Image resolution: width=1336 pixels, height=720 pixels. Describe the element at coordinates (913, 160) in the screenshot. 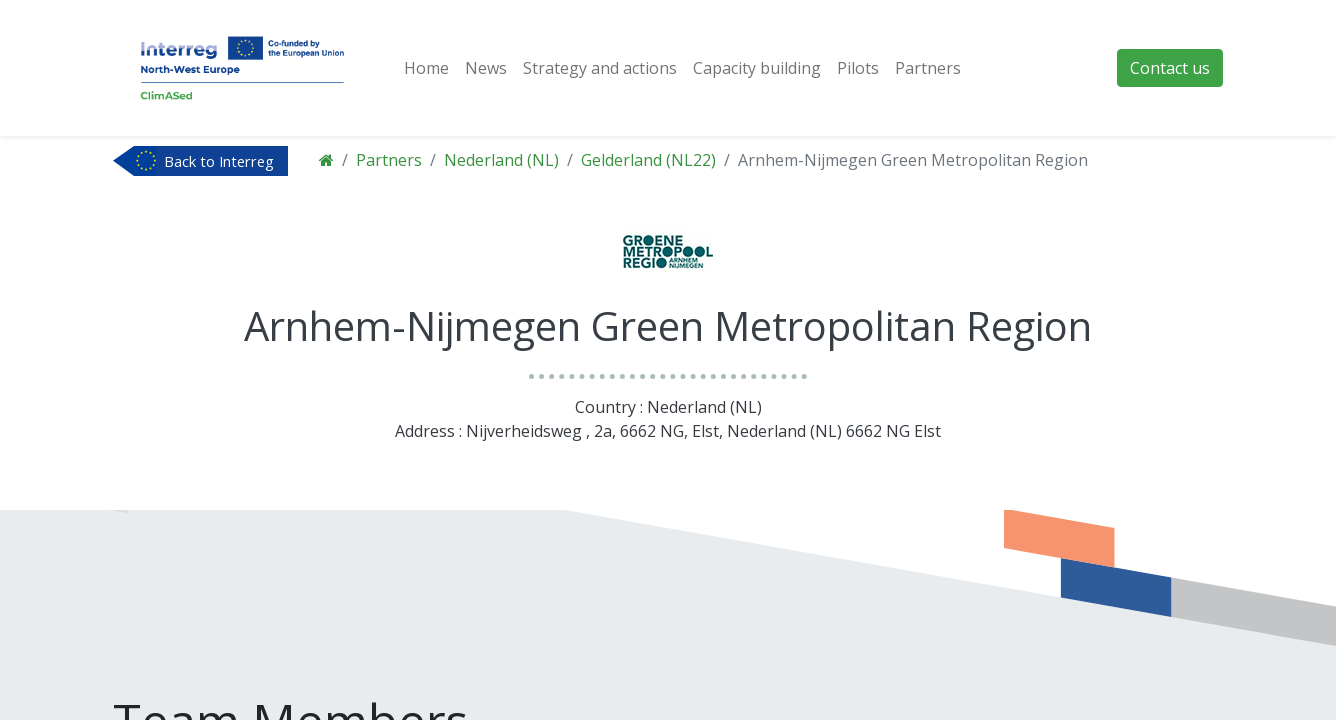

I see `Arnhem-Nijmegen Green Metropolitan Region` at that location.